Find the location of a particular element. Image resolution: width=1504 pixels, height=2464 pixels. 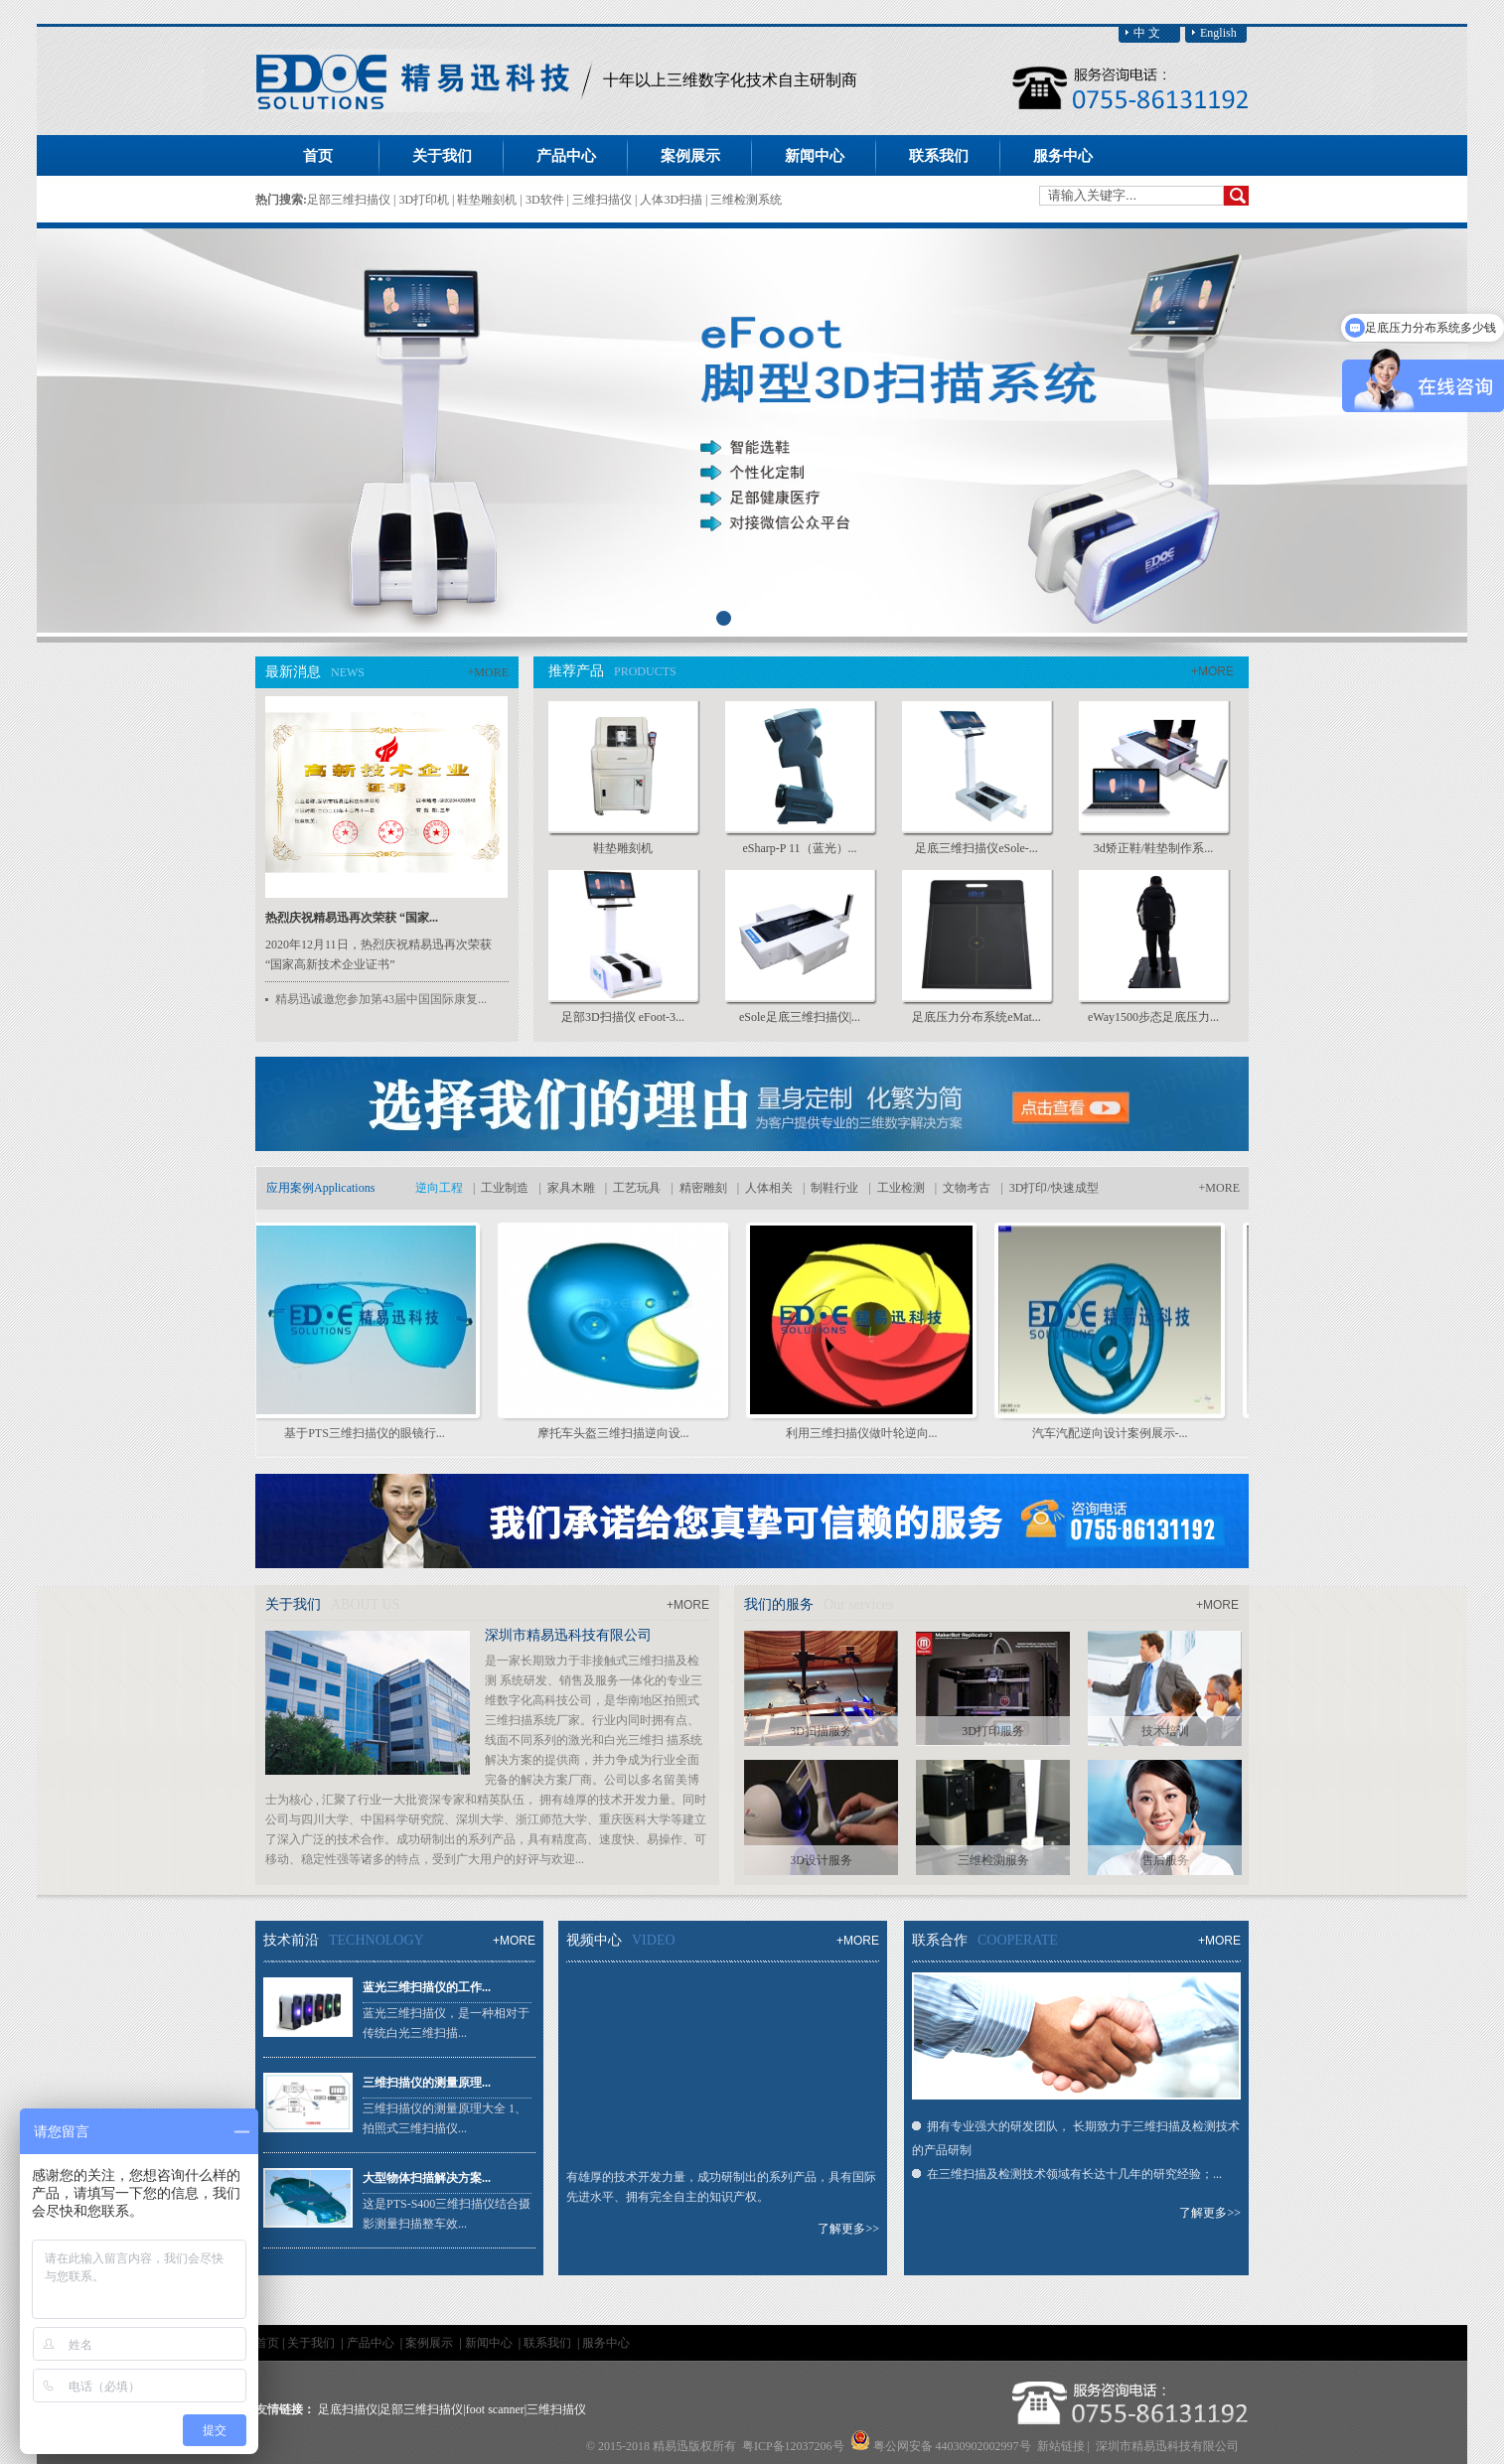

三维扫描仪 is located at coordinates (603, 200).